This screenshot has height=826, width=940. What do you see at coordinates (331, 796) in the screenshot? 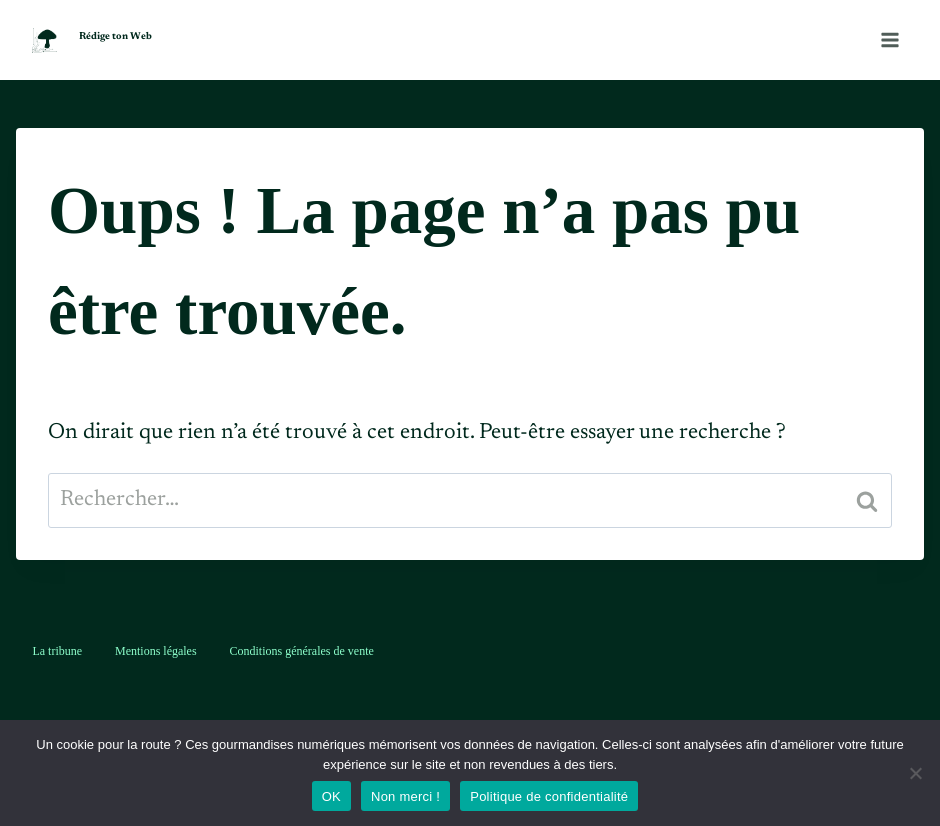
I see `OK` at bounding box center [331, 796].